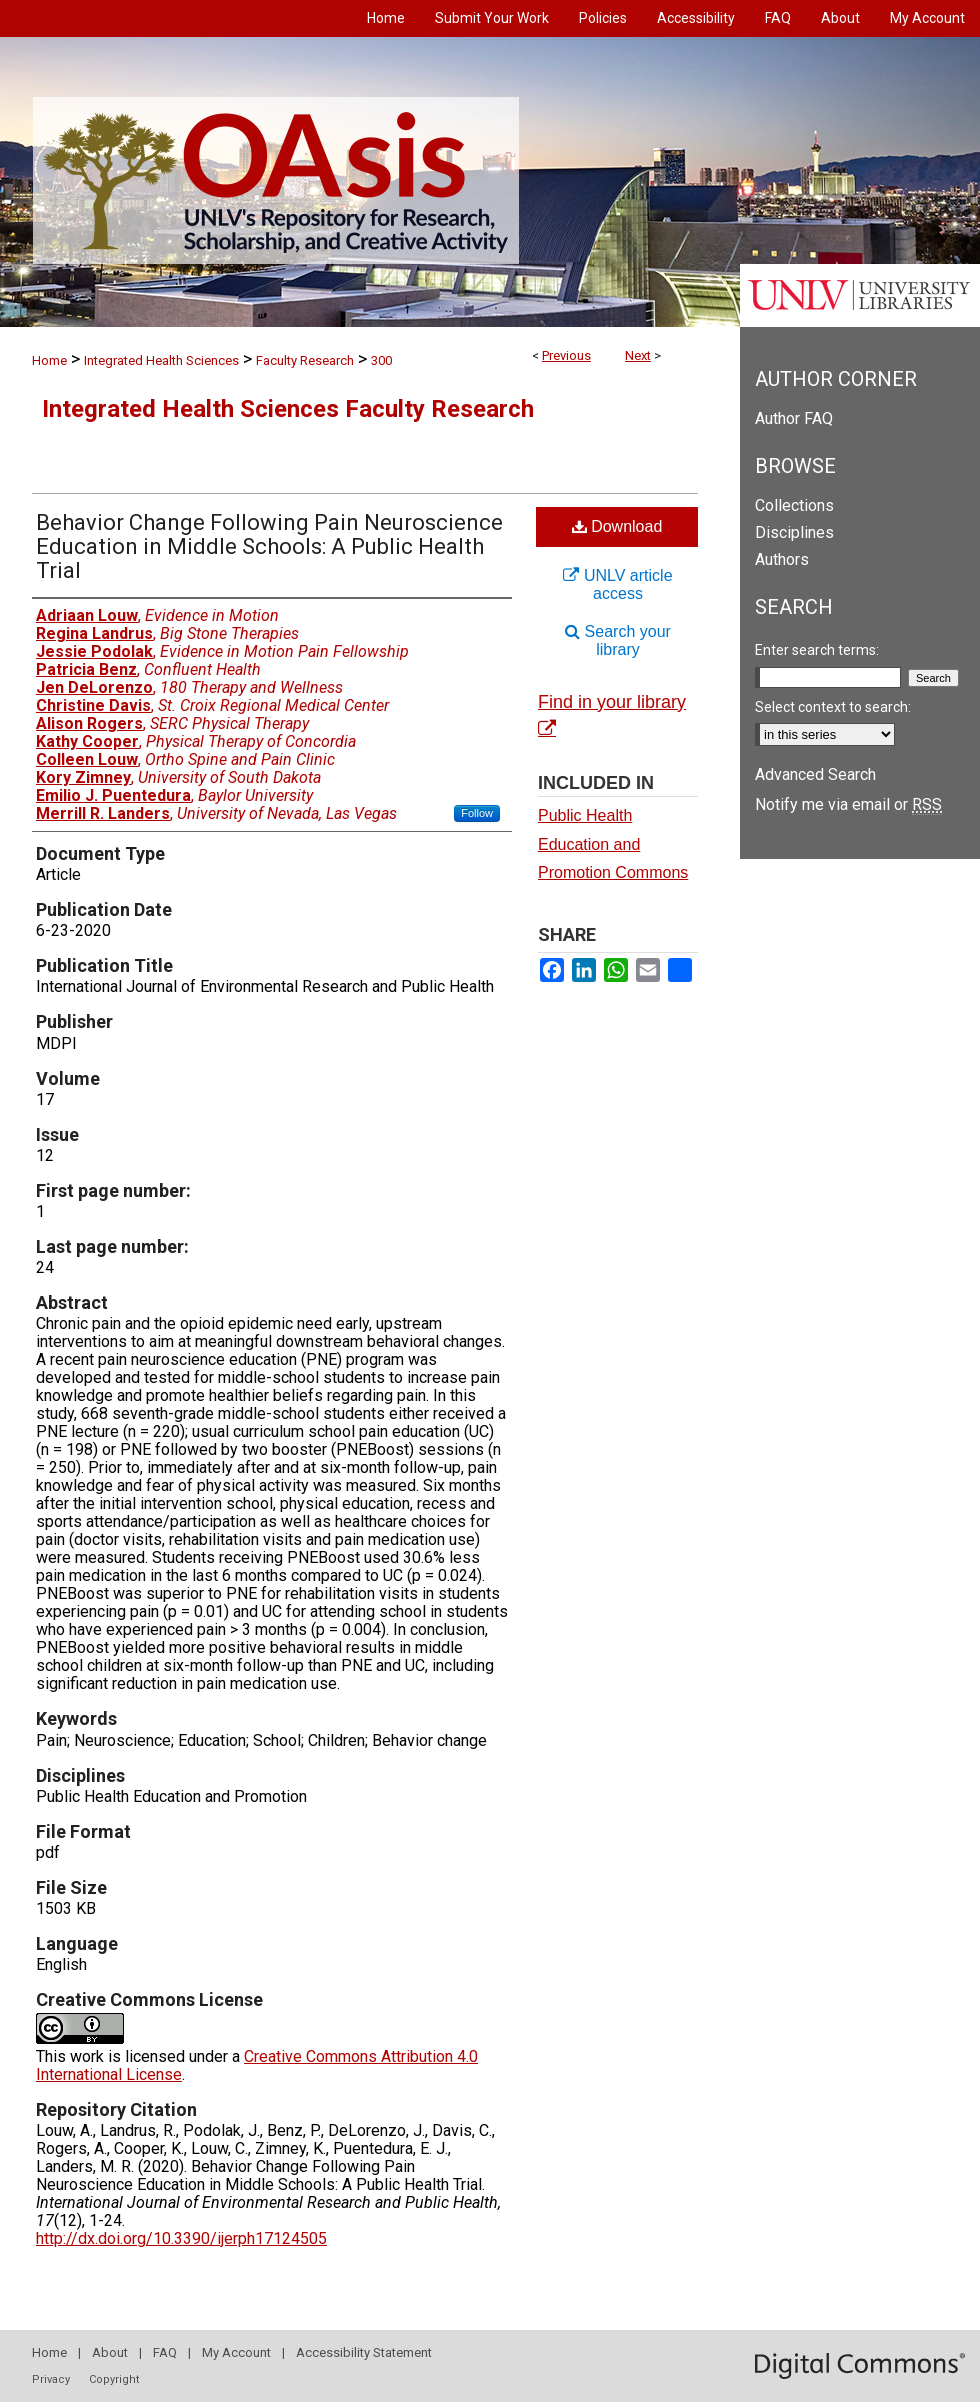 The height and width of the screenshot is (2402, 980). What do you see at coordinates (618, 640) in the screenshot?
I see `Search your library` at bounding box center [618, 640].